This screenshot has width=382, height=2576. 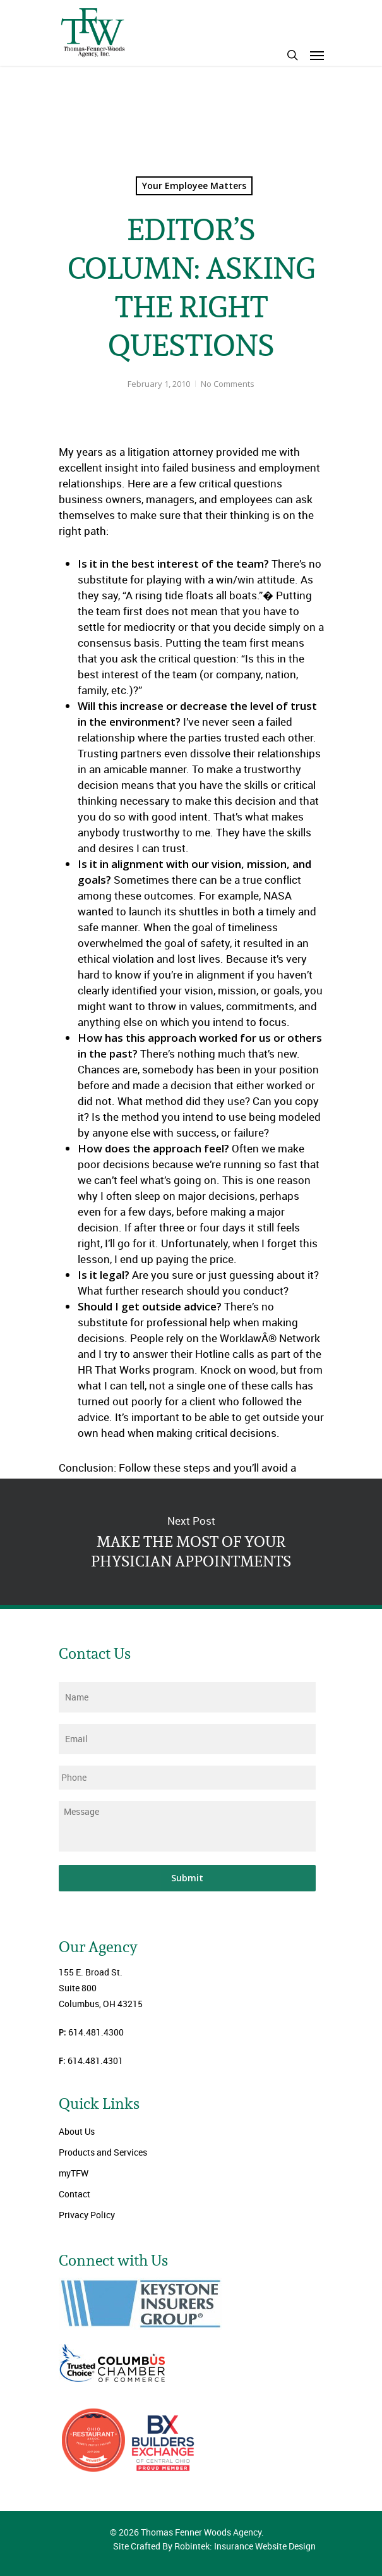 I want to click on myTFW, so click(x=73, y=2173).